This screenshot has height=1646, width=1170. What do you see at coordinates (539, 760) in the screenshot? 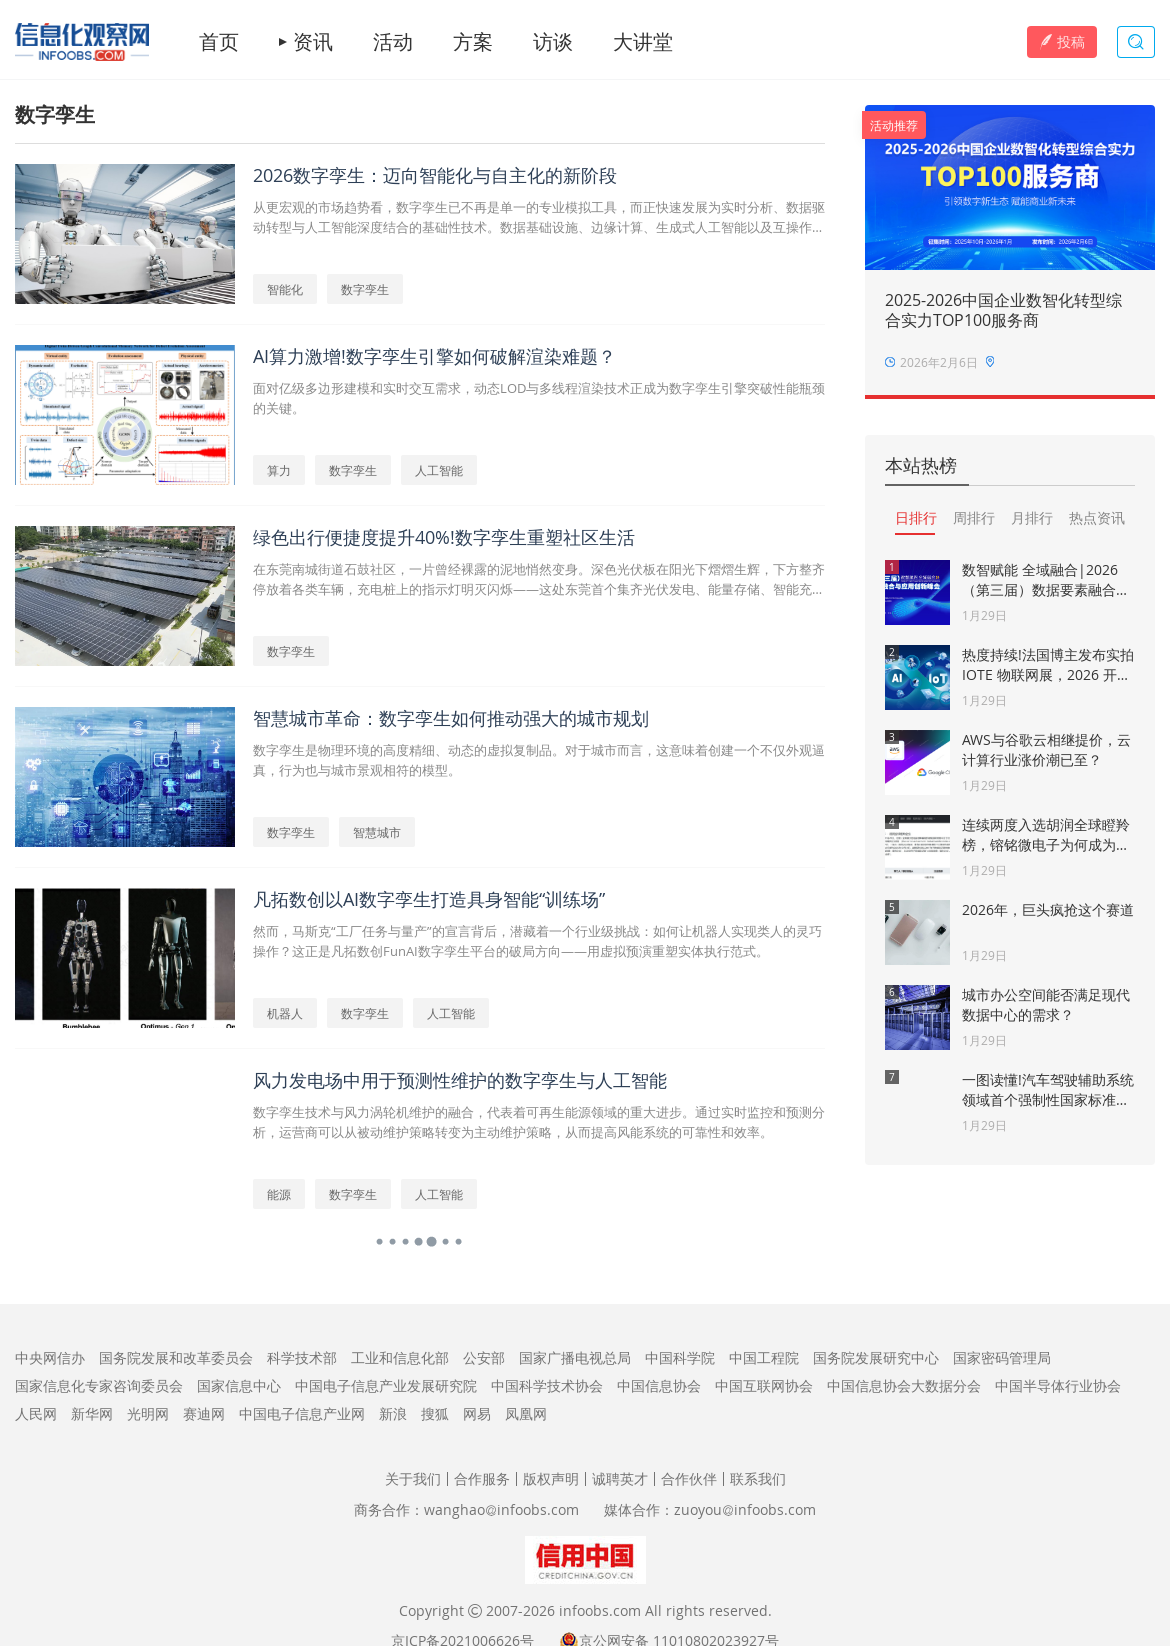
I see `数字孪生是物理环境的高度精细、动态的虚拟复制品。对于城市而言，这意味着创建一个不仅外观逼真，行为也与城市景观相符的模型。` at bounding box center [539, 760].